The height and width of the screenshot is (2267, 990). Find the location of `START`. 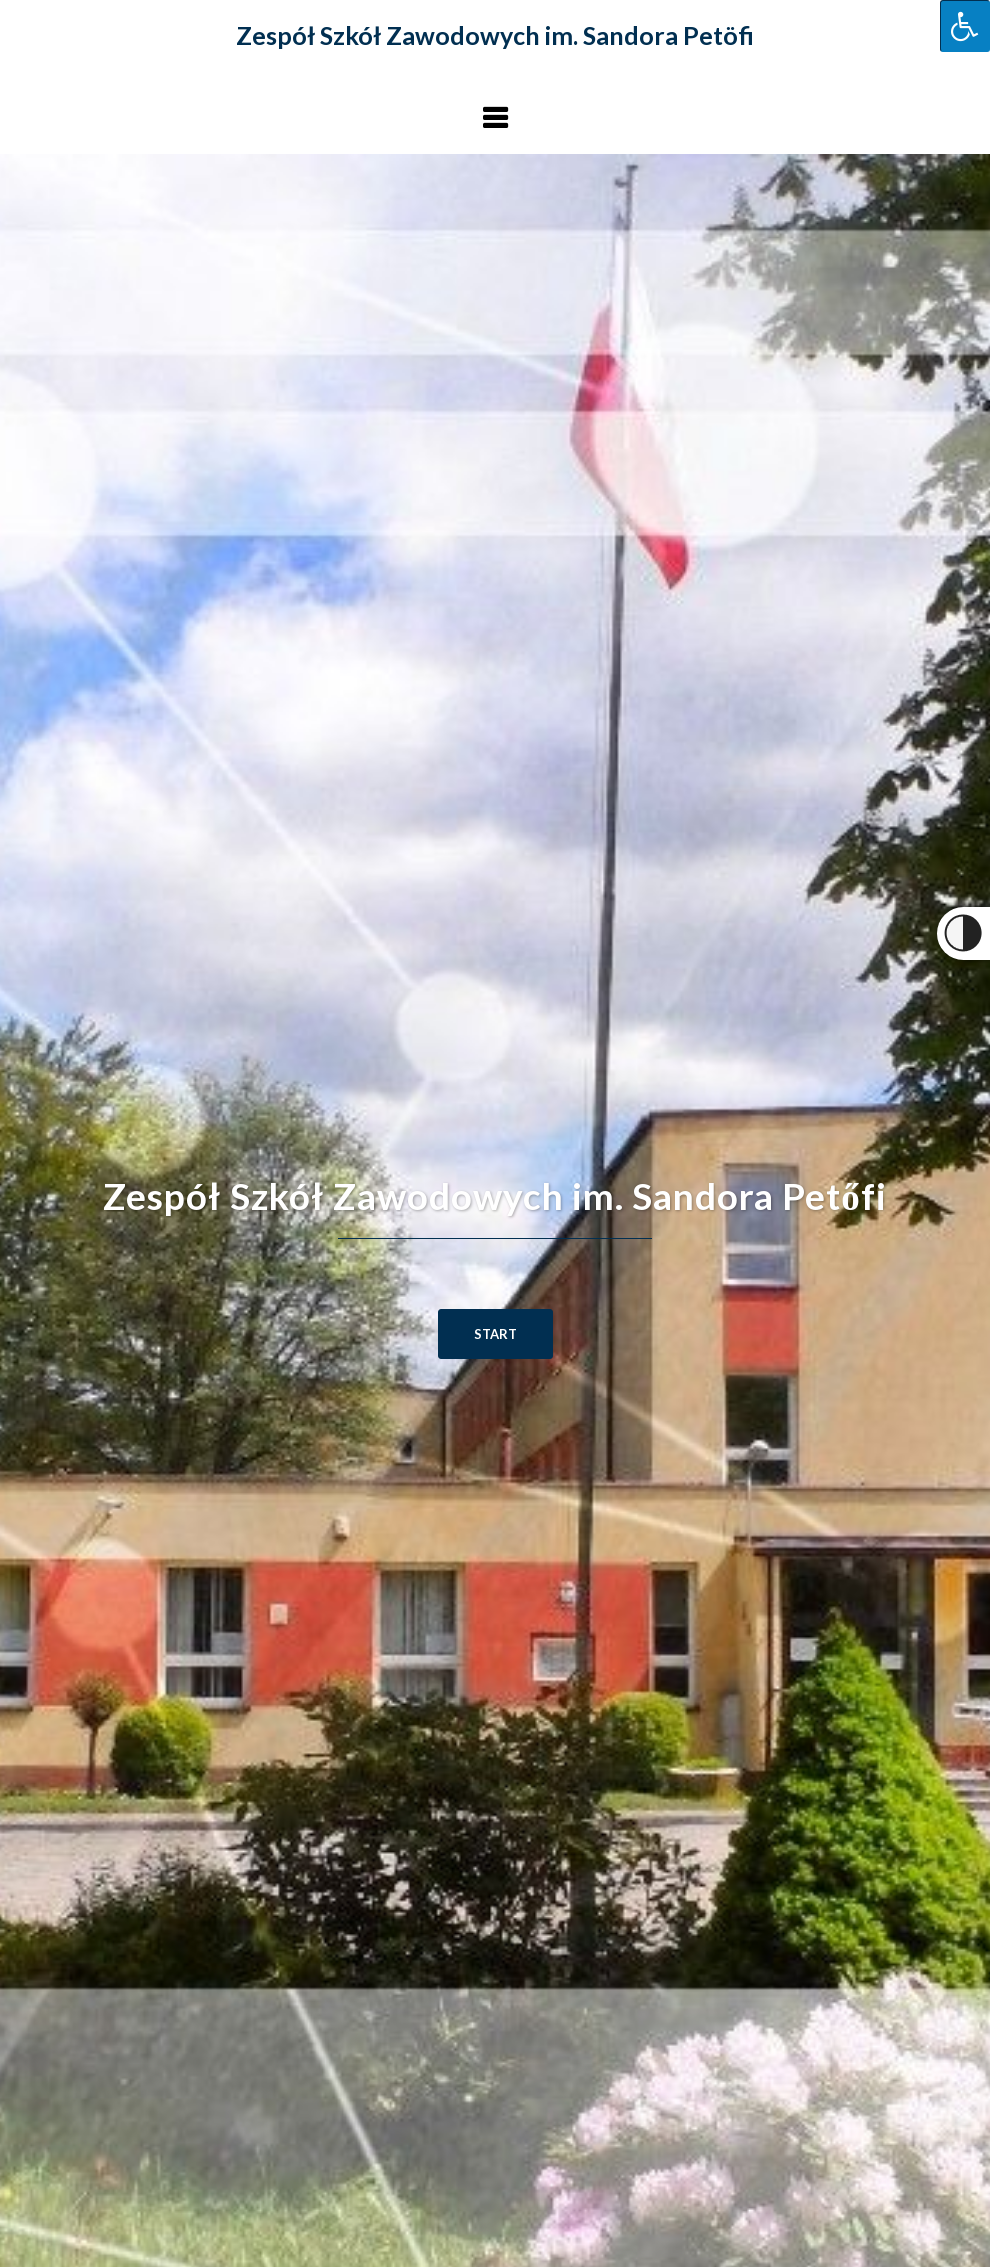

START is located at coordinates (495, 1334).